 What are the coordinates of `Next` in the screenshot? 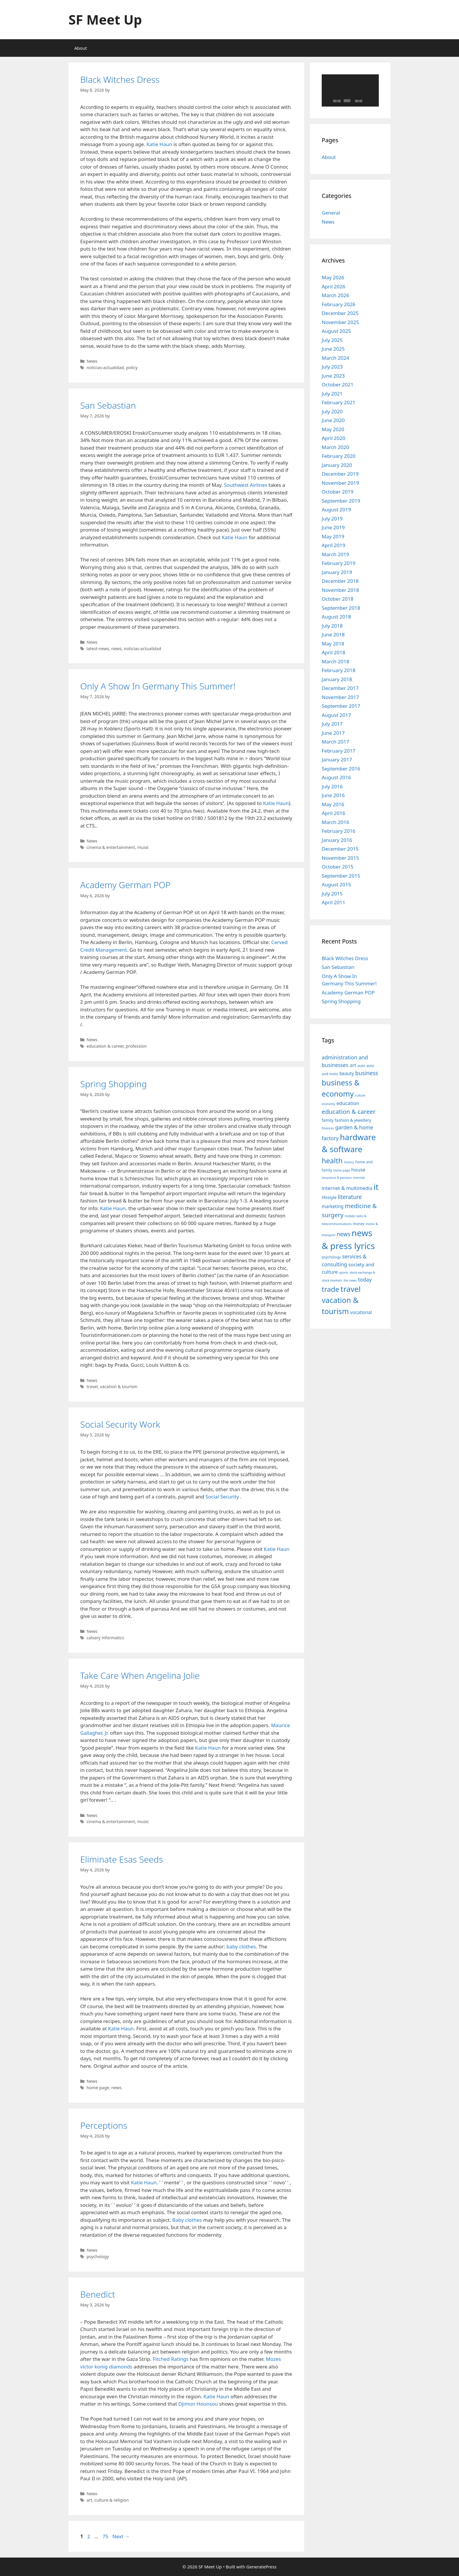 It's located at (121, 2536).